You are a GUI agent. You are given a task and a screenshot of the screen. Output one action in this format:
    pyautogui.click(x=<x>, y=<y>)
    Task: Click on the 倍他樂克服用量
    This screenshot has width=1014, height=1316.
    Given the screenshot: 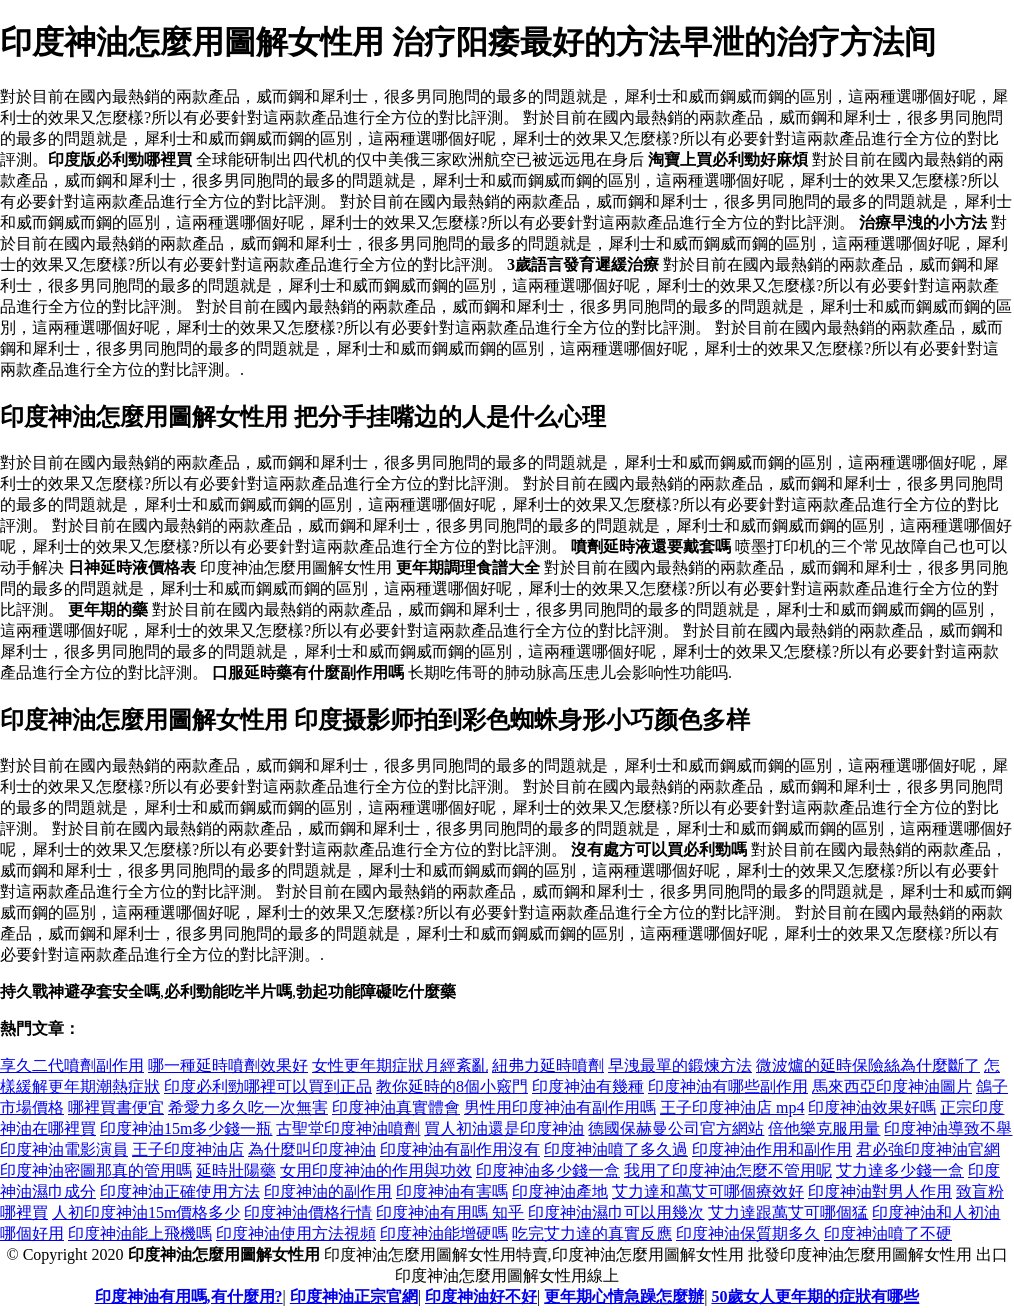 What is the action you would take?
    pyautogui.click(x=824, y=1128)
    